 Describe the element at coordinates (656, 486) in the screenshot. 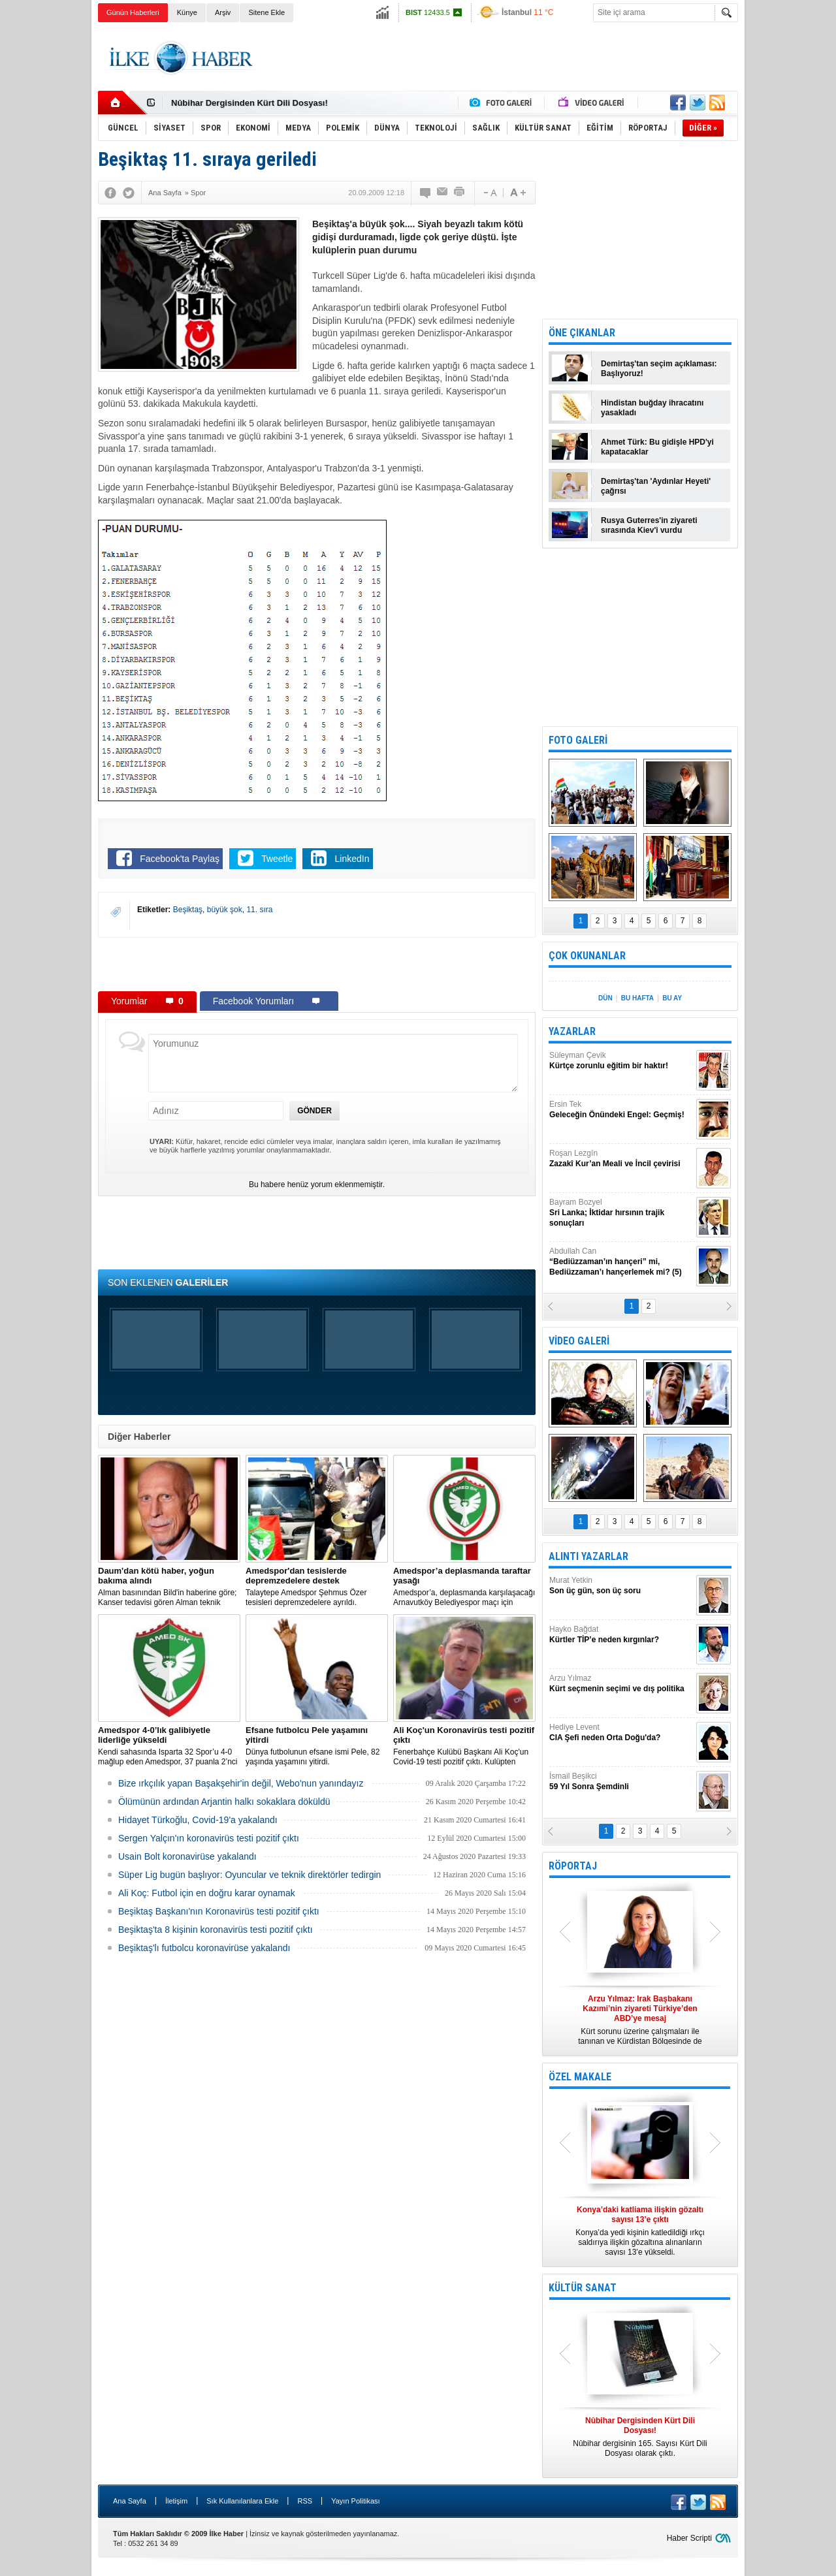

I see `Demirtaş'tan 'Aydınlar Heyeti' çağrısı` at that location.